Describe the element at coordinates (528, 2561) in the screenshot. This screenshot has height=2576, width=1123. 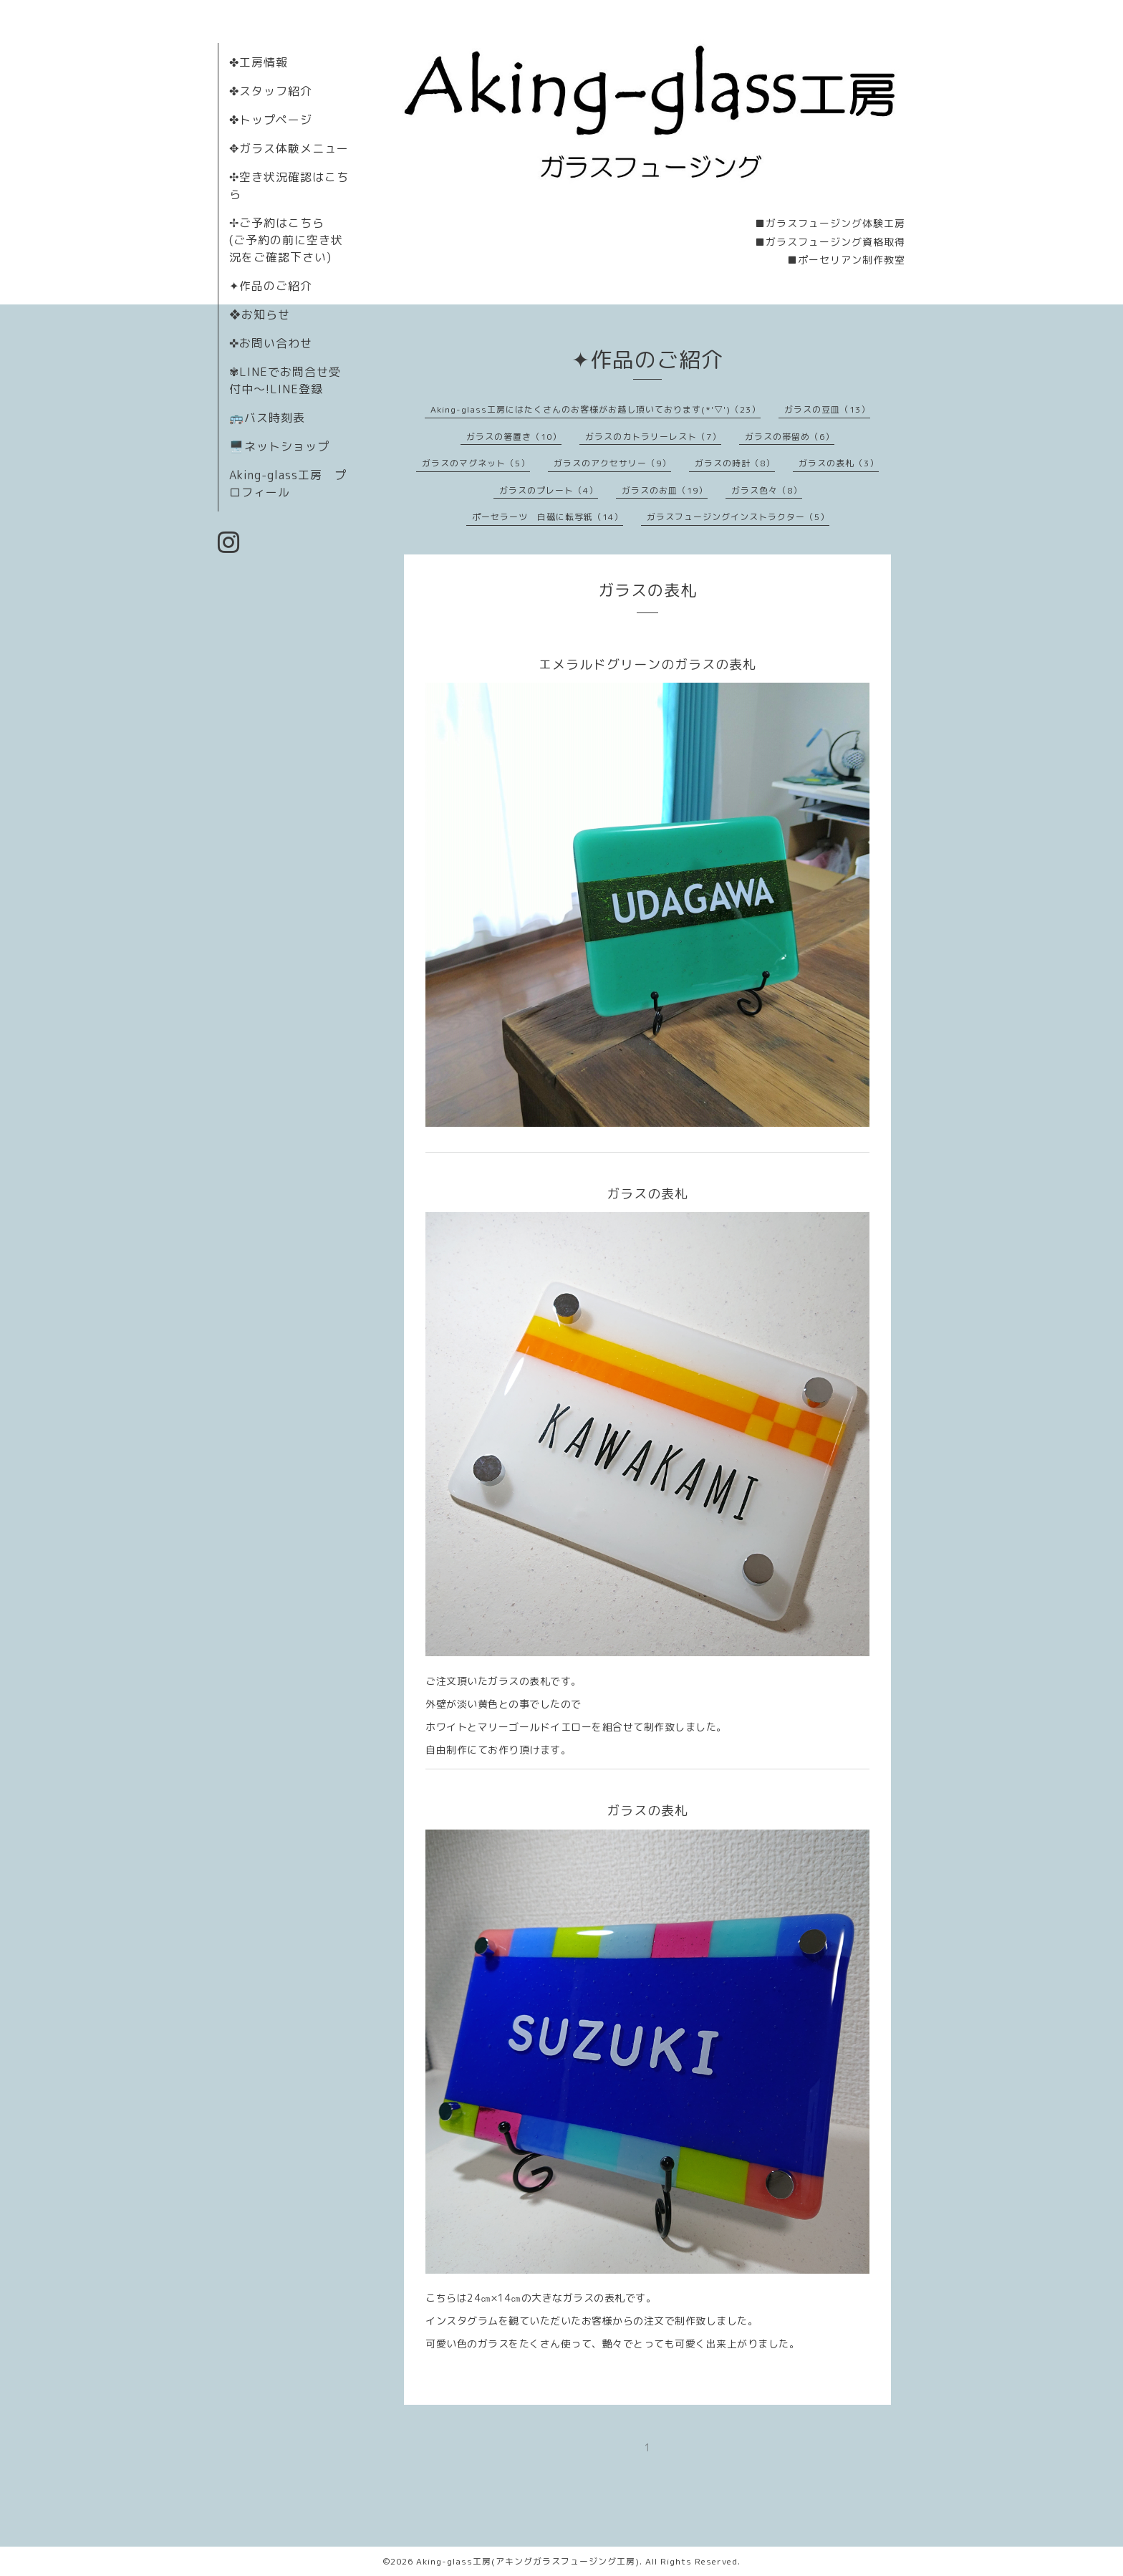
I see `Aking-glass工房(アキングガラスフュージング工房)` at that location.